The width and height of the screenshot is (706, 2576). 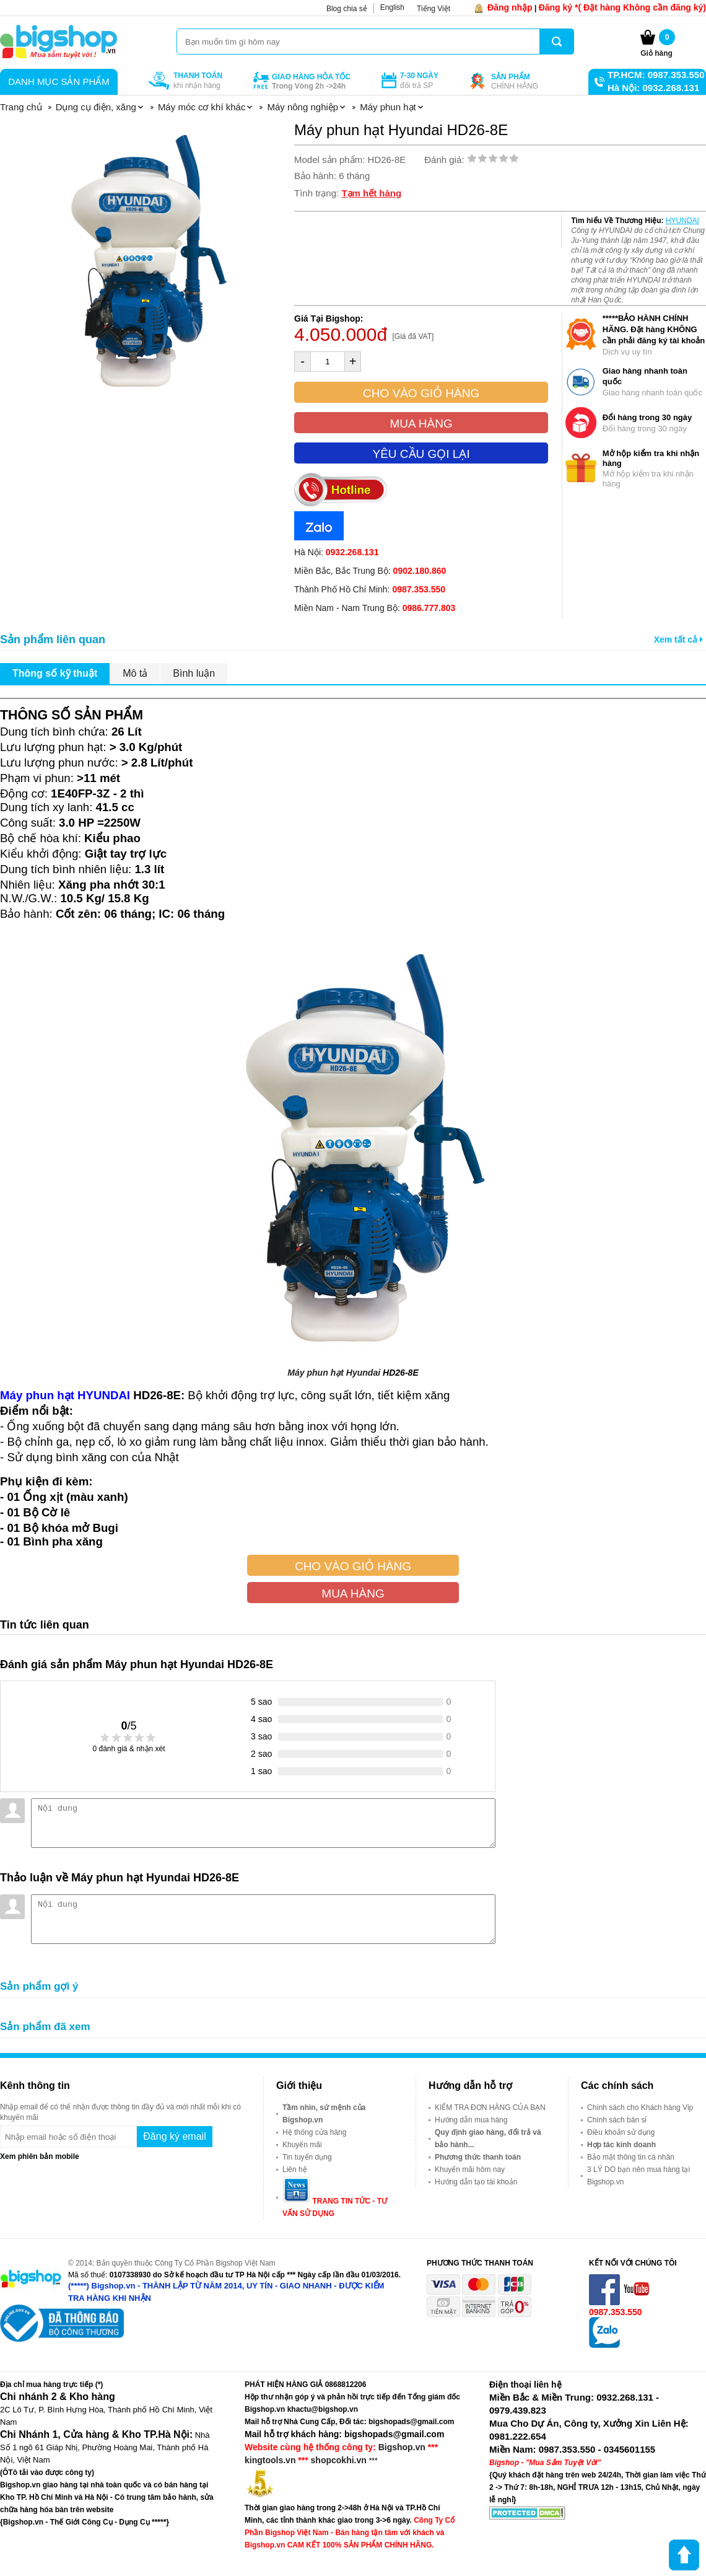 What do you see at coordinates (478, 2157) in the screenshot?
I see `Phương thức thanh toán` at bounding box center [478, 2157].